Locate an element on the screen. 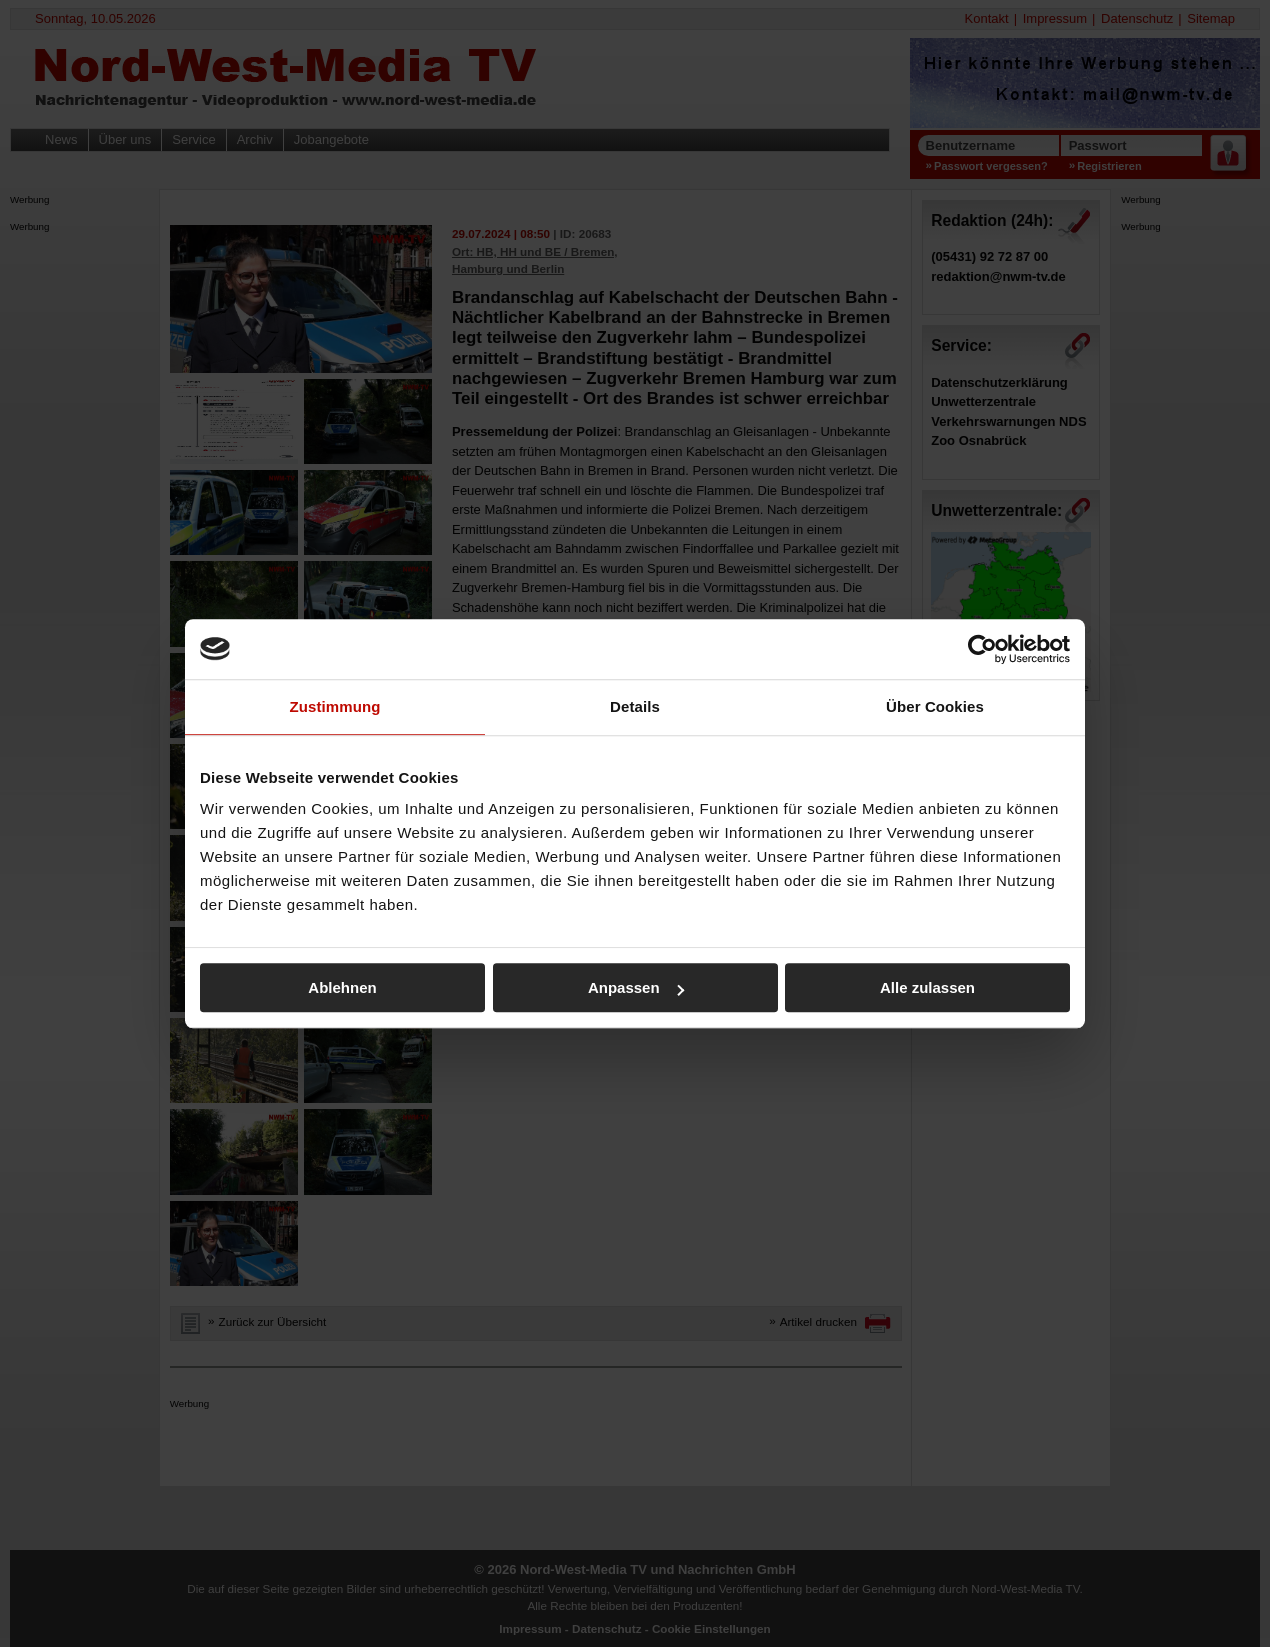  Zustimmung [tab] is located at coordinates (335, 706).